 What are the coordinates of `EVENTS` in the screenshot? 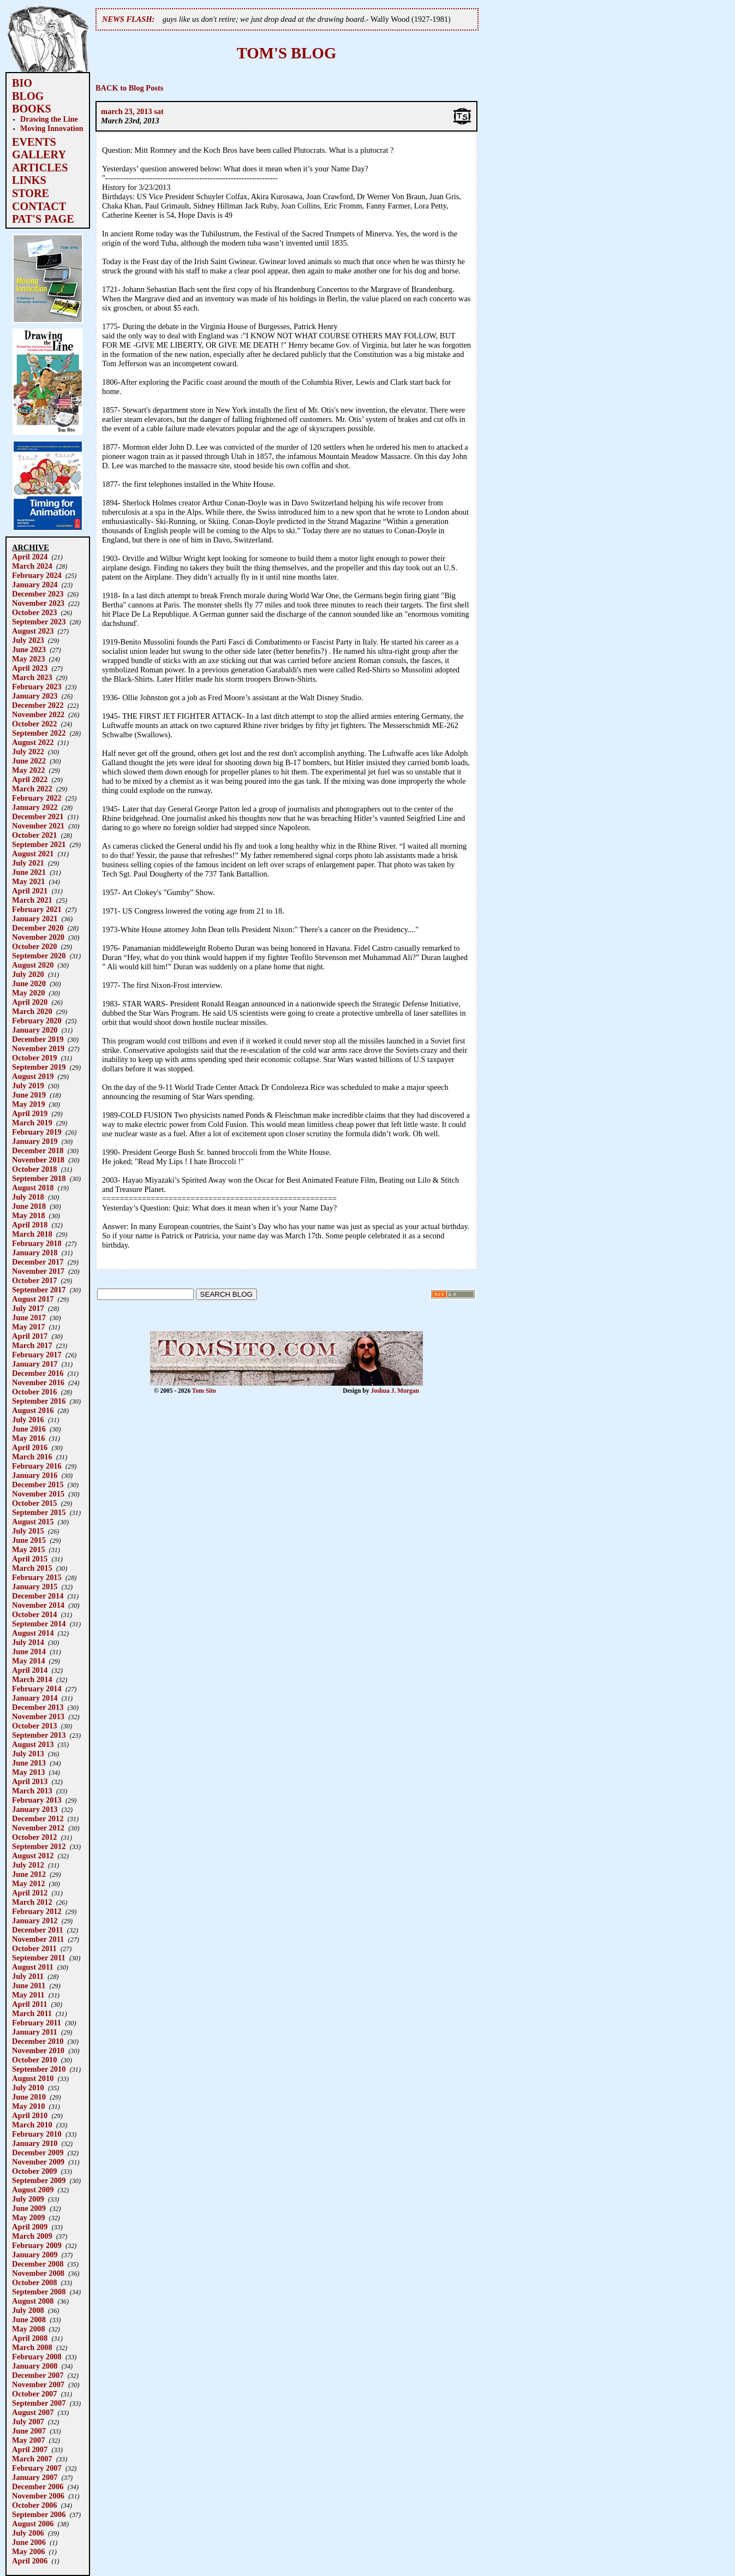 It's located at (34, 142).